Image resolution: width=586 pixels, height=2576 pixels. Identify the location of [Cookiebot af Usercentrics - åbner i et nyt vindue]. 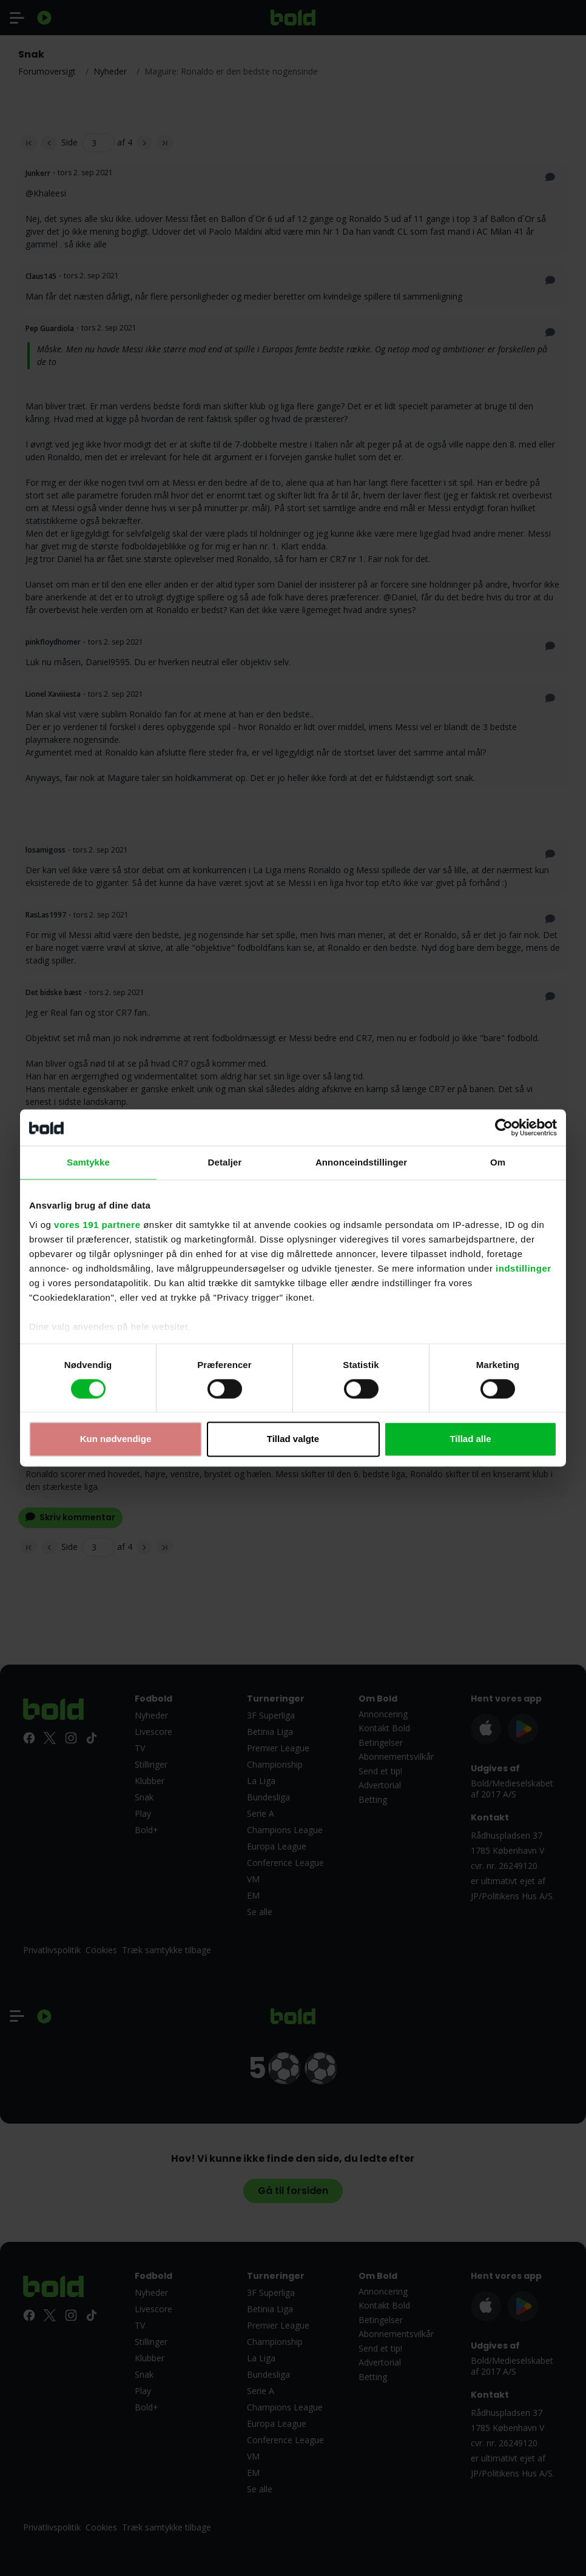
(504, 1127).